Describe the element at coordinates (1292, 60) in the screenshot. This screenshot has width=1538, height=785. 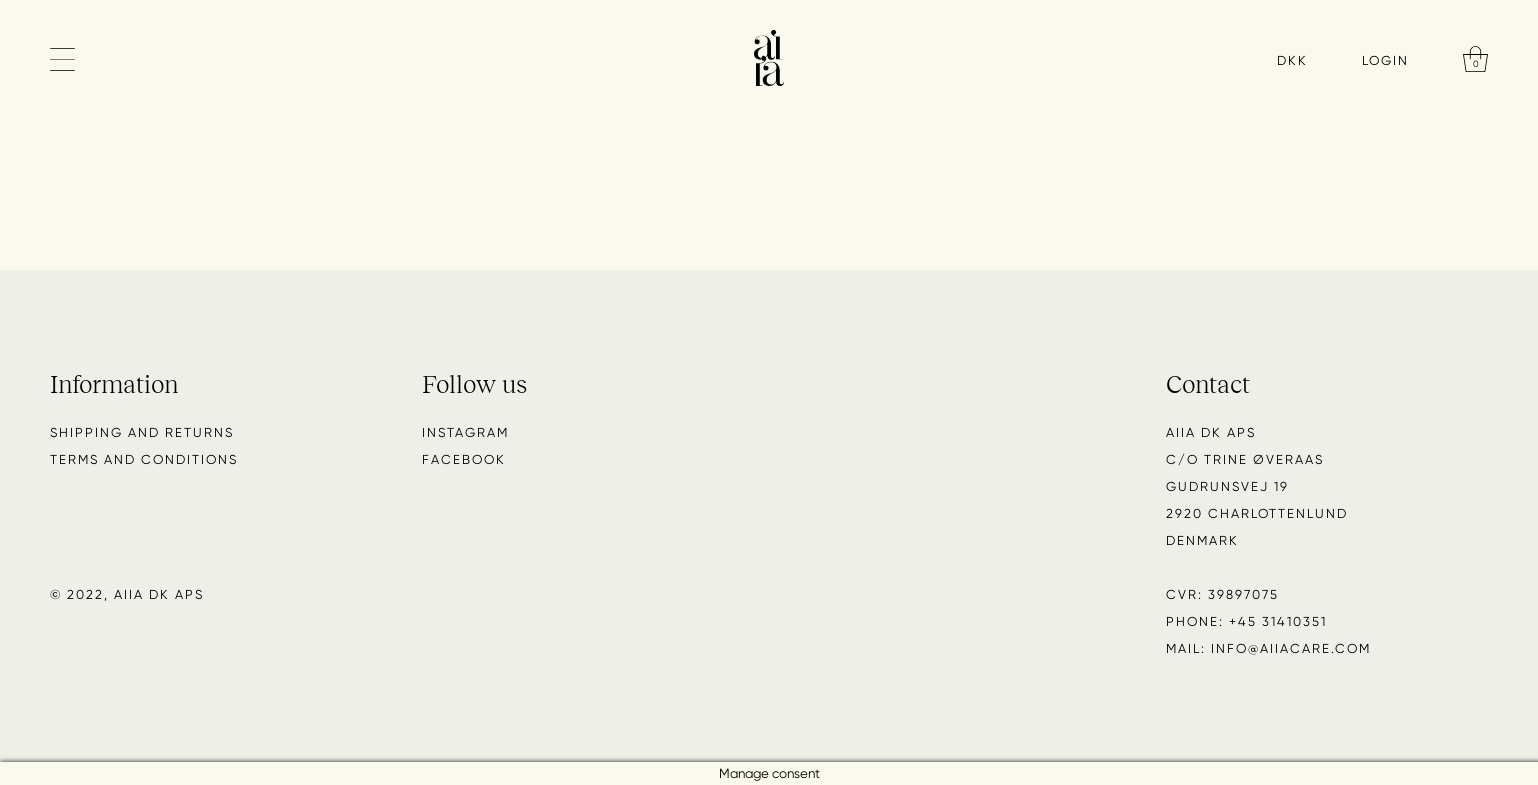
I see `DKK` at that location.